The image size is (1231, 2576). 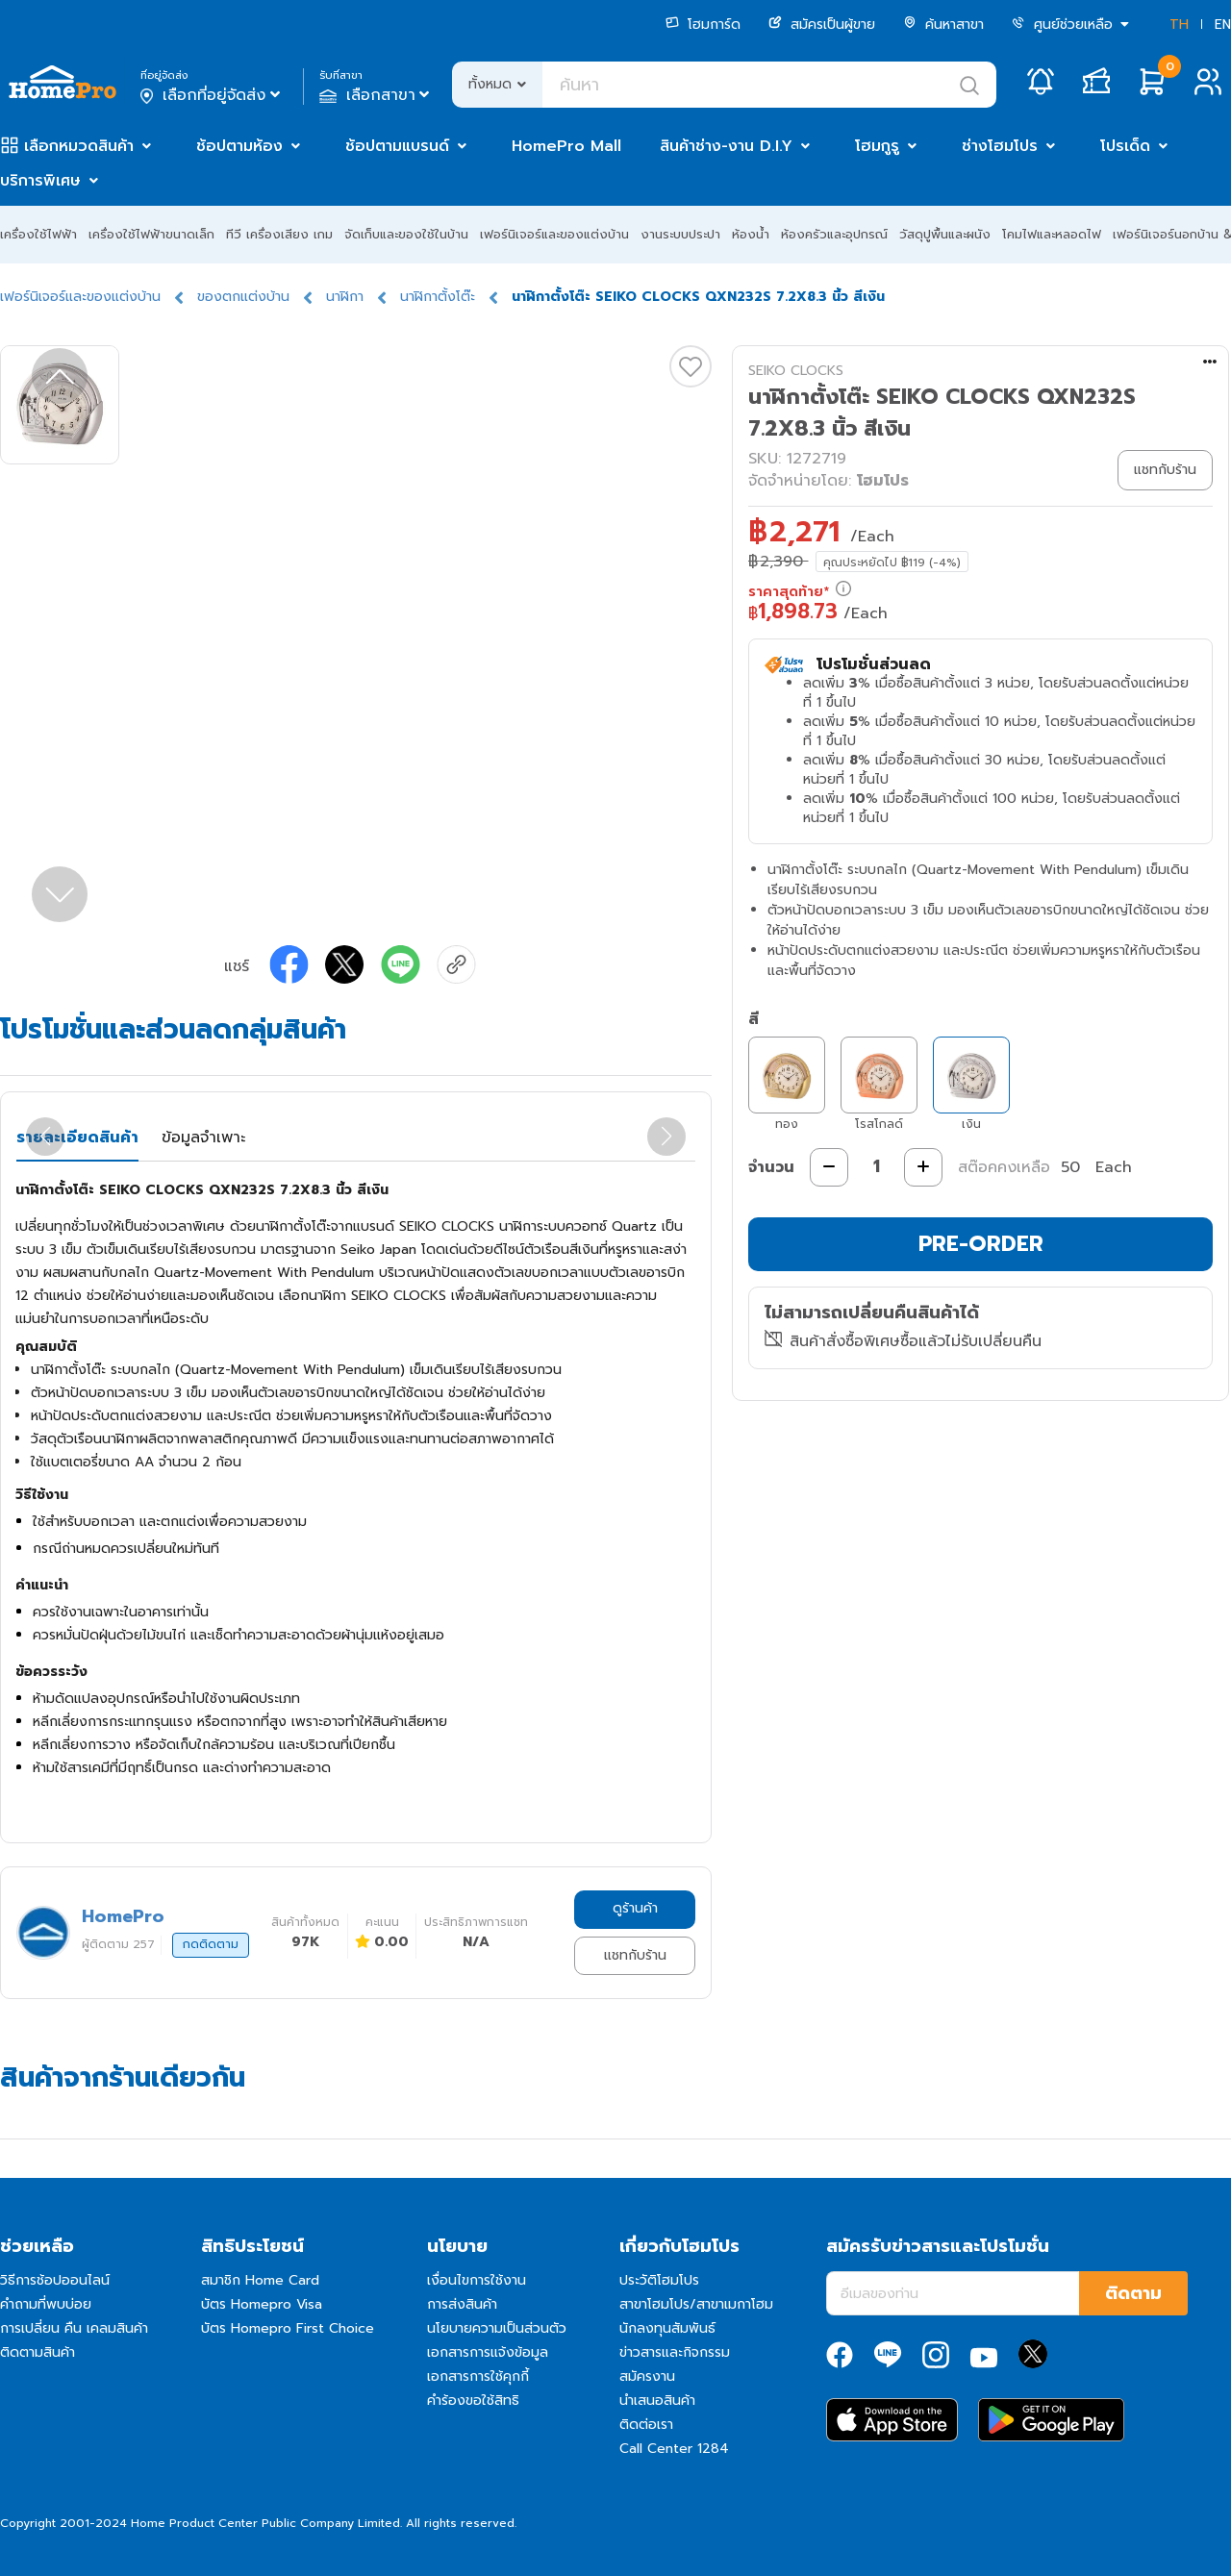 What do you see at coordinates (397, 146) in the screenshot?
I see `ช้อปตามแบรนด์` at bounding box center [397, 146].